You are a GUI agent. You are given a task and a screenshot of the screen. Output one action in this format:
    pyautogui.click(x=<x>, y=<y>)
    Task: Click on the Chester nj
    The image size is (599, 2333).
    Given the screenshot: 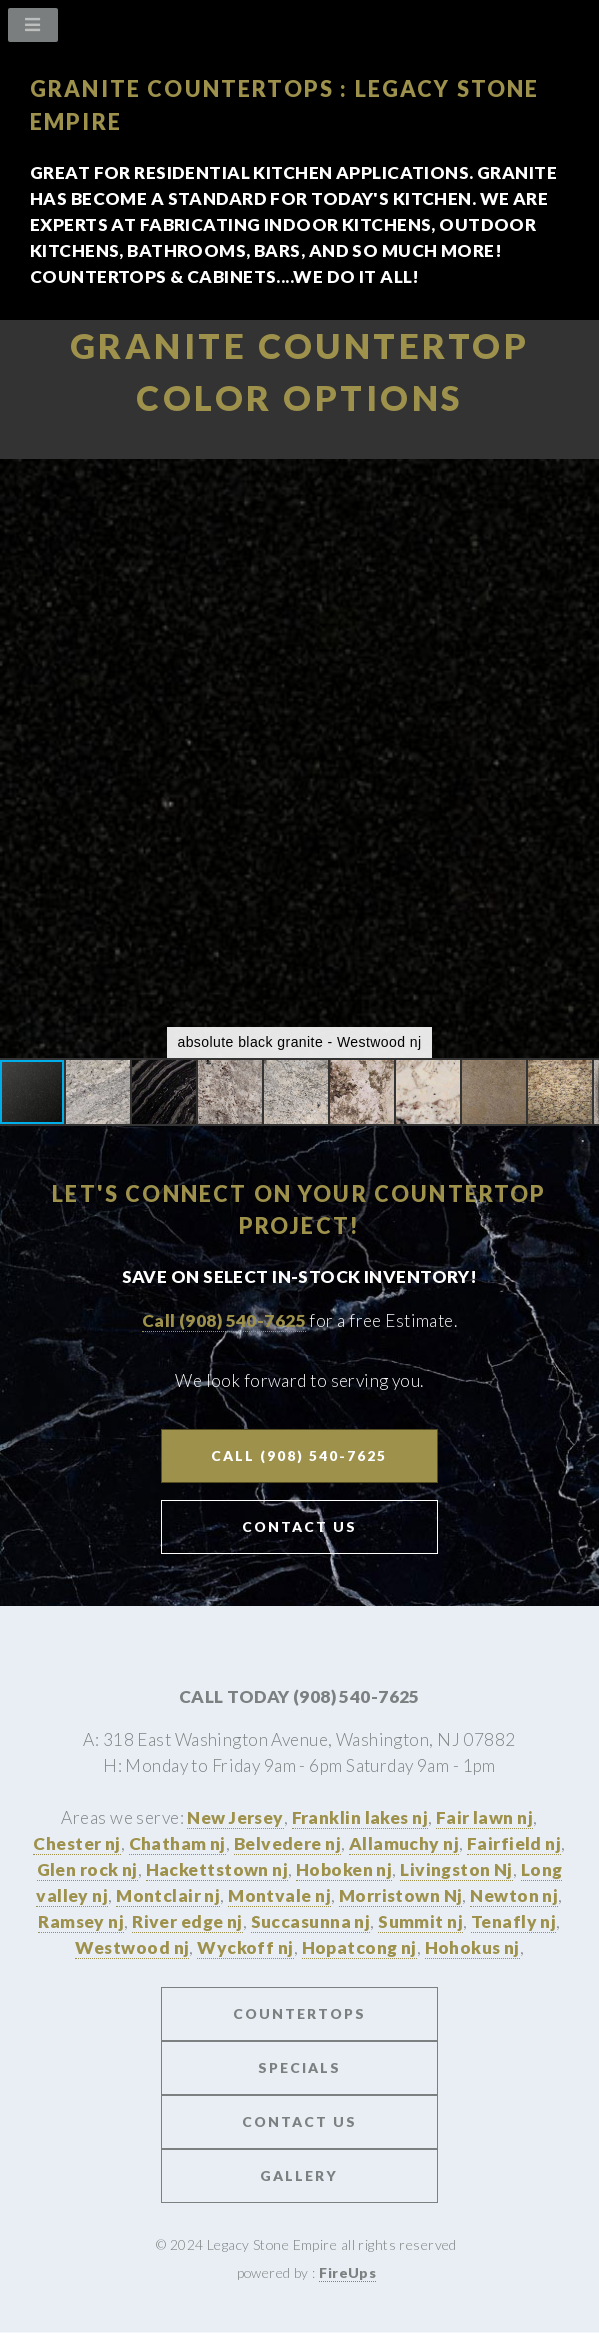 What is the action you would take?
    pyautogui.click(x=76, y=1843)
    